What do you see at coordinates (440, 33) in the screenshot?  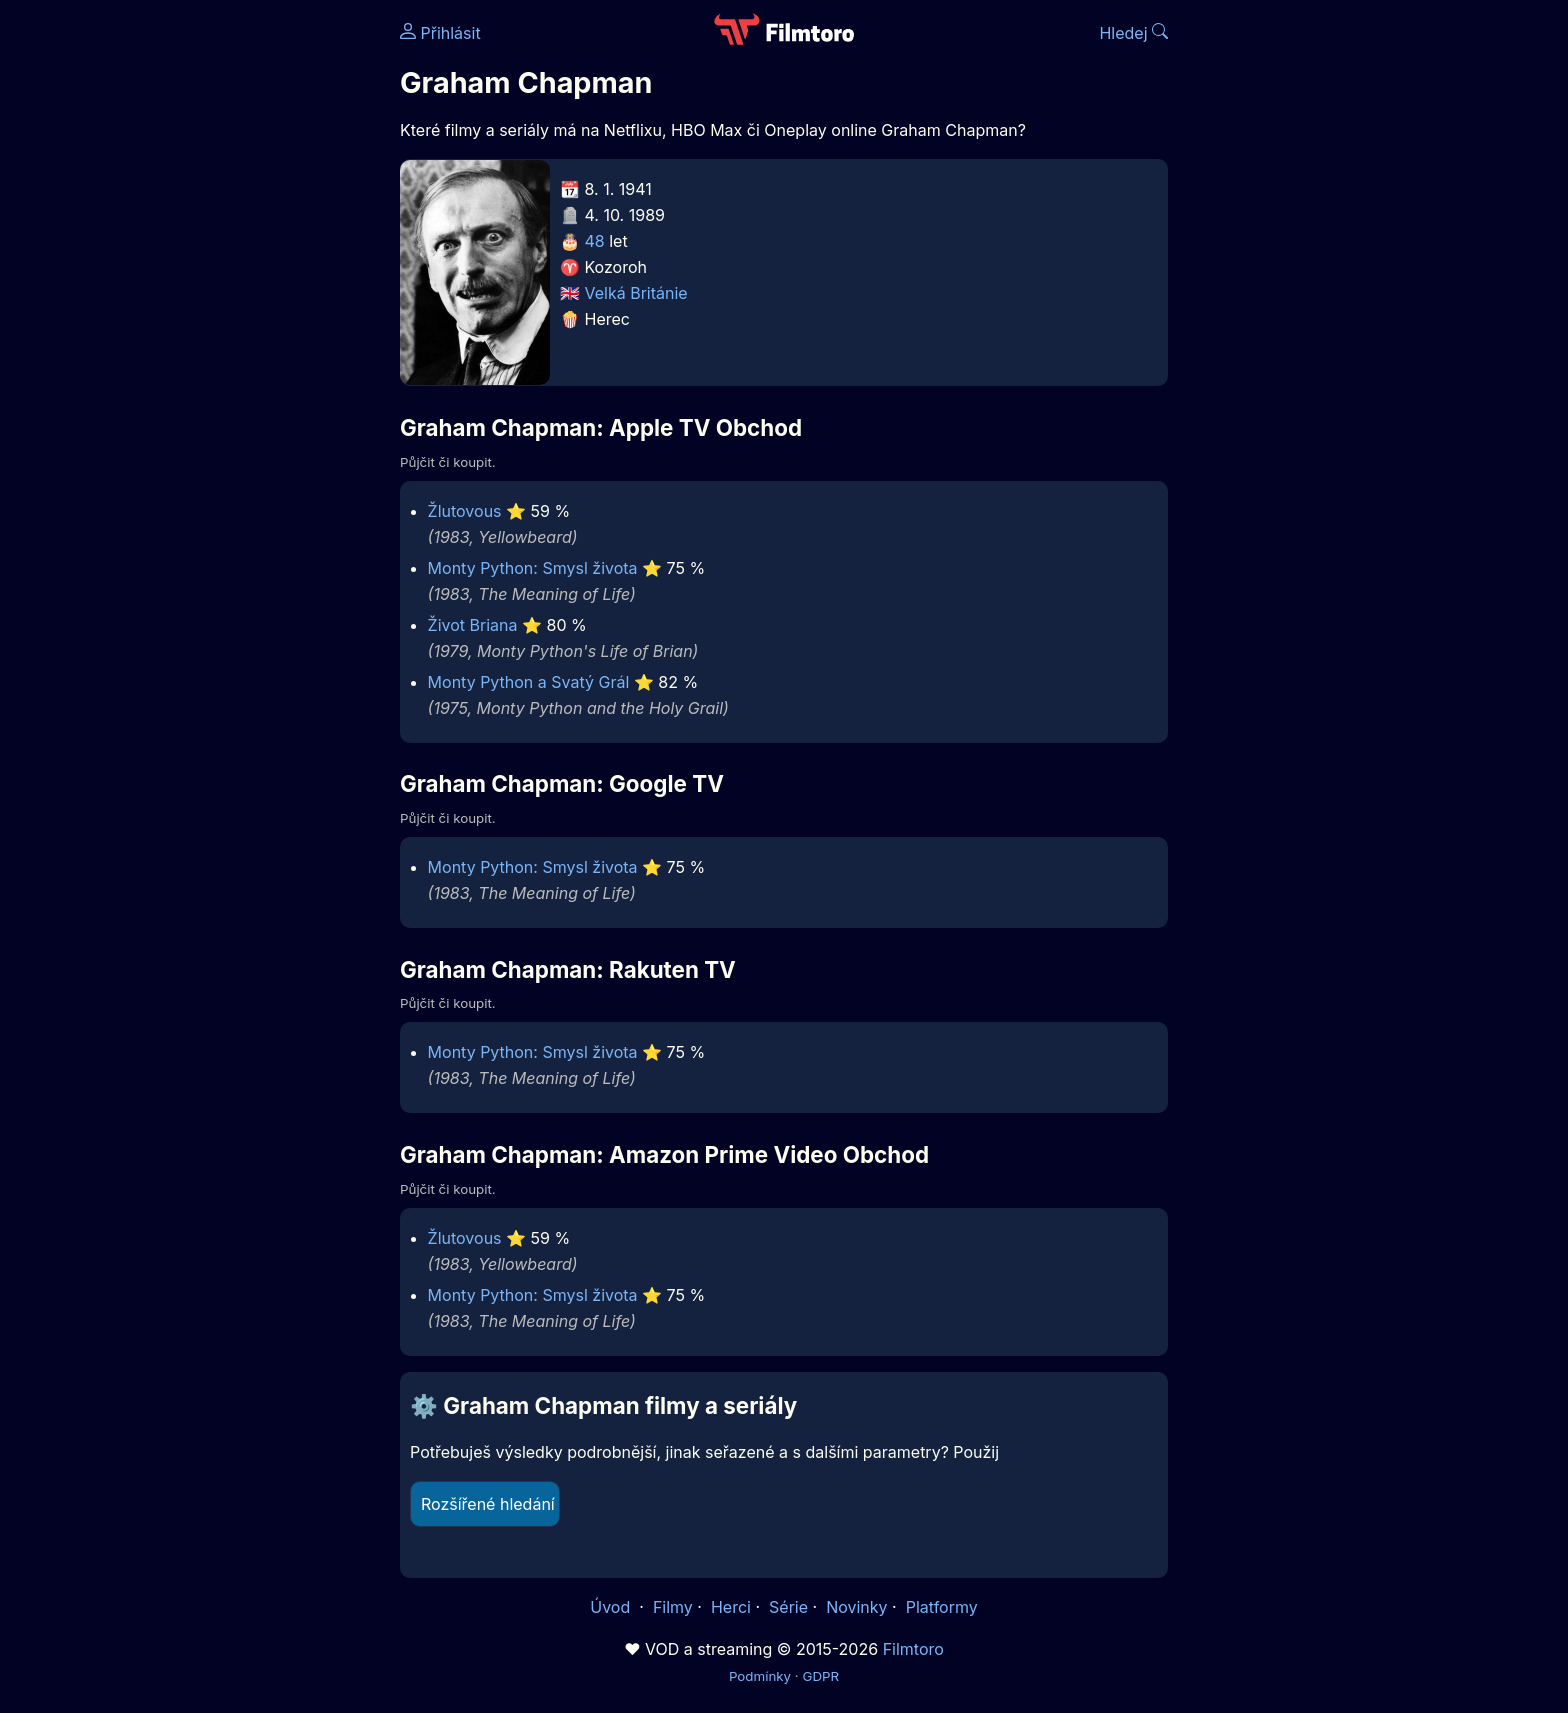 I see `Přihlásit` at bounding box center [440, 33].